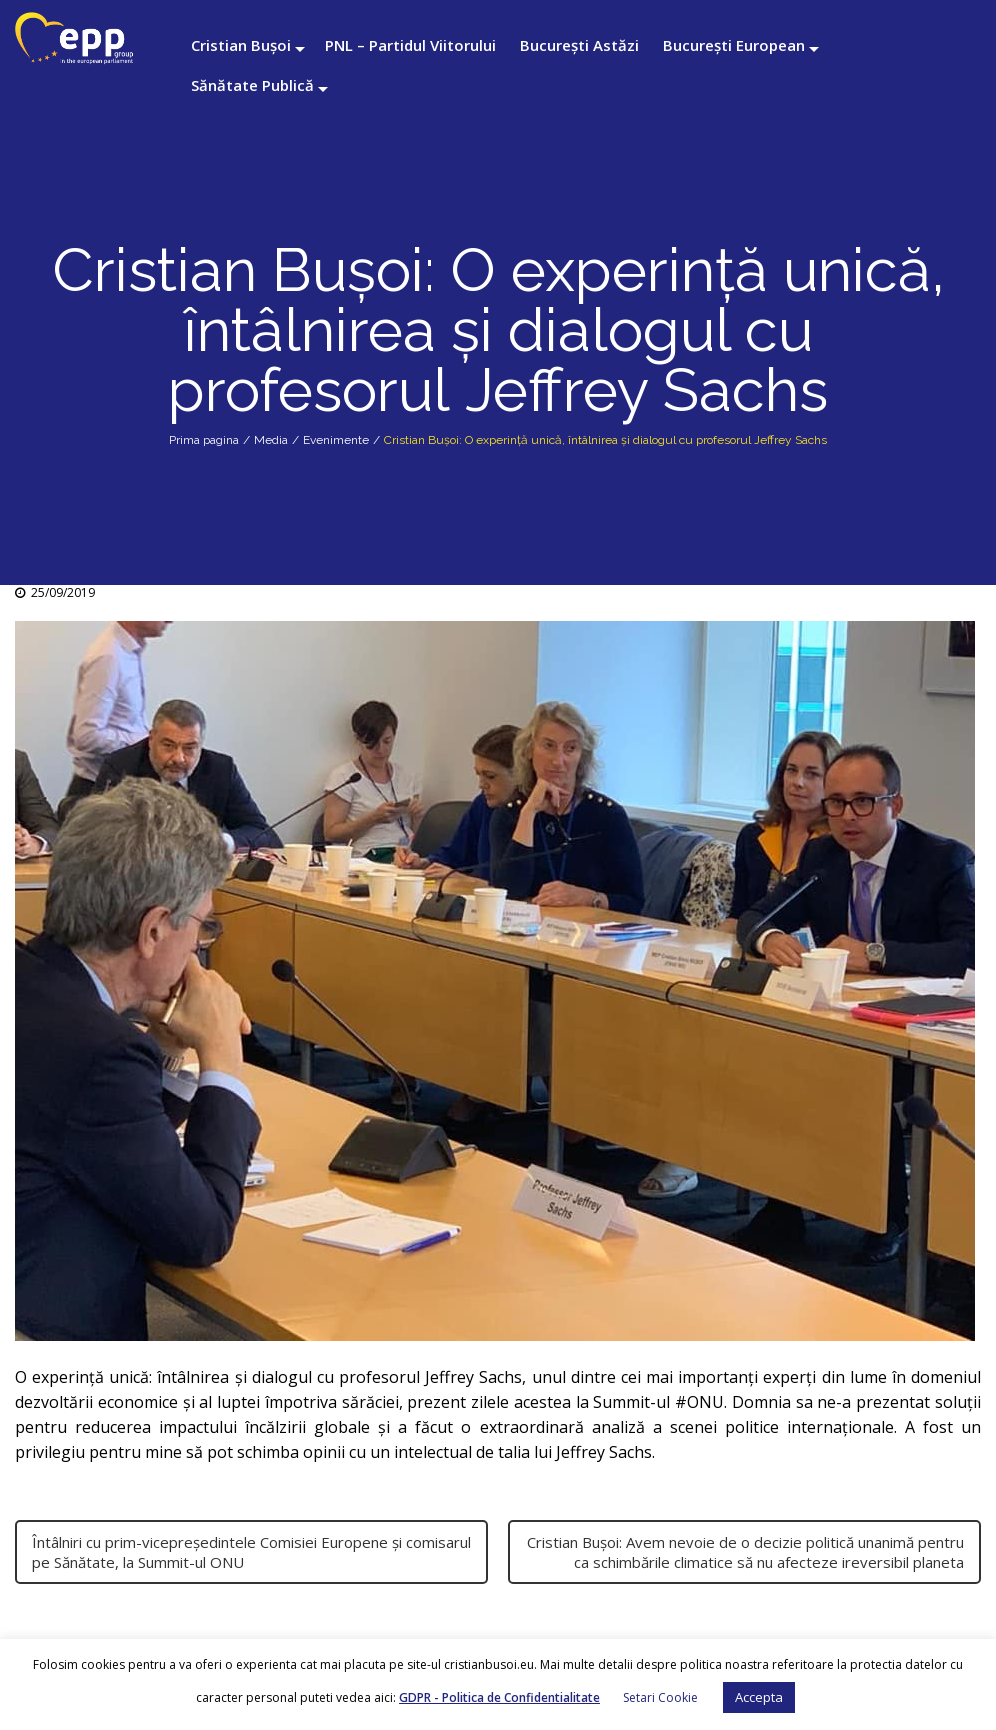  What do you see at coordinates (734, 45) in the screenshot?
I see `București European` at bounding box center [734, 45].